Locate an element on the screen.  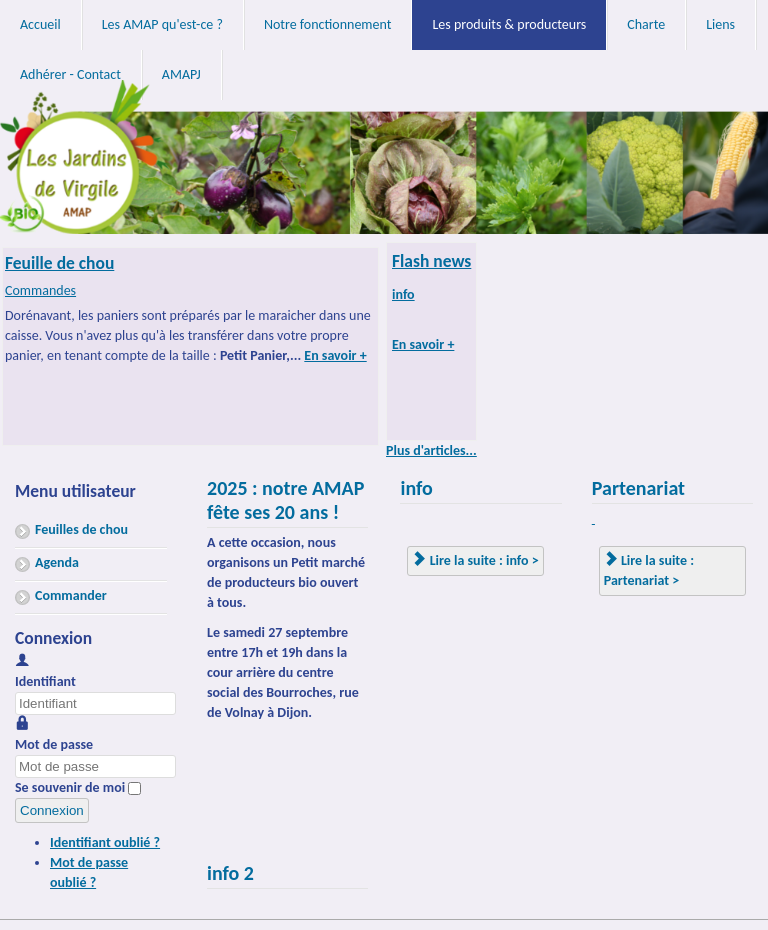
Identifiant is located at coordinates (45, 681).